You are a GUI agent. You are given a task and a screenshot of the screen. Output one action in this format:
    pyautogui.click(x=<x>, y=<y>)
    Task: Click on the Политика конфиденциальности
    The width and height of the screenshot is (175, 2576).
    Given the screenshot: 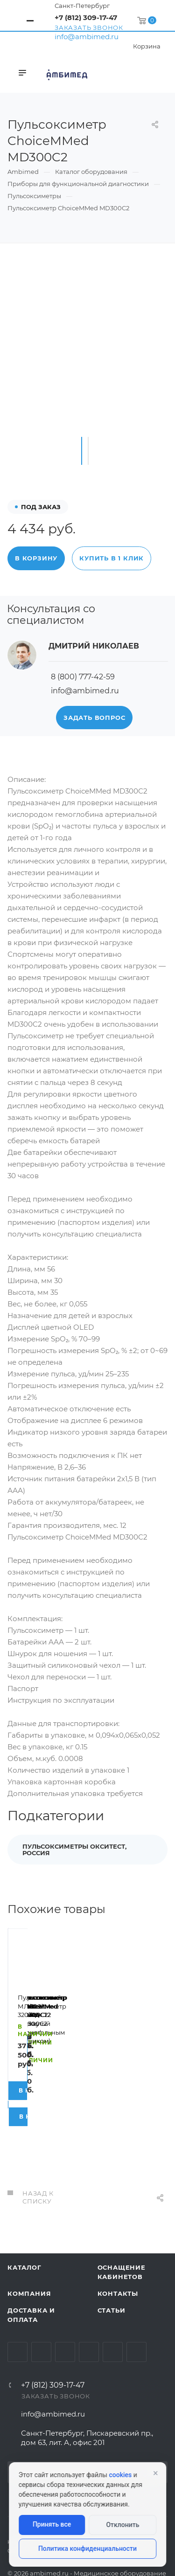 What is the action you would take?
    pyautogui.click(x=87, y=2548)
    